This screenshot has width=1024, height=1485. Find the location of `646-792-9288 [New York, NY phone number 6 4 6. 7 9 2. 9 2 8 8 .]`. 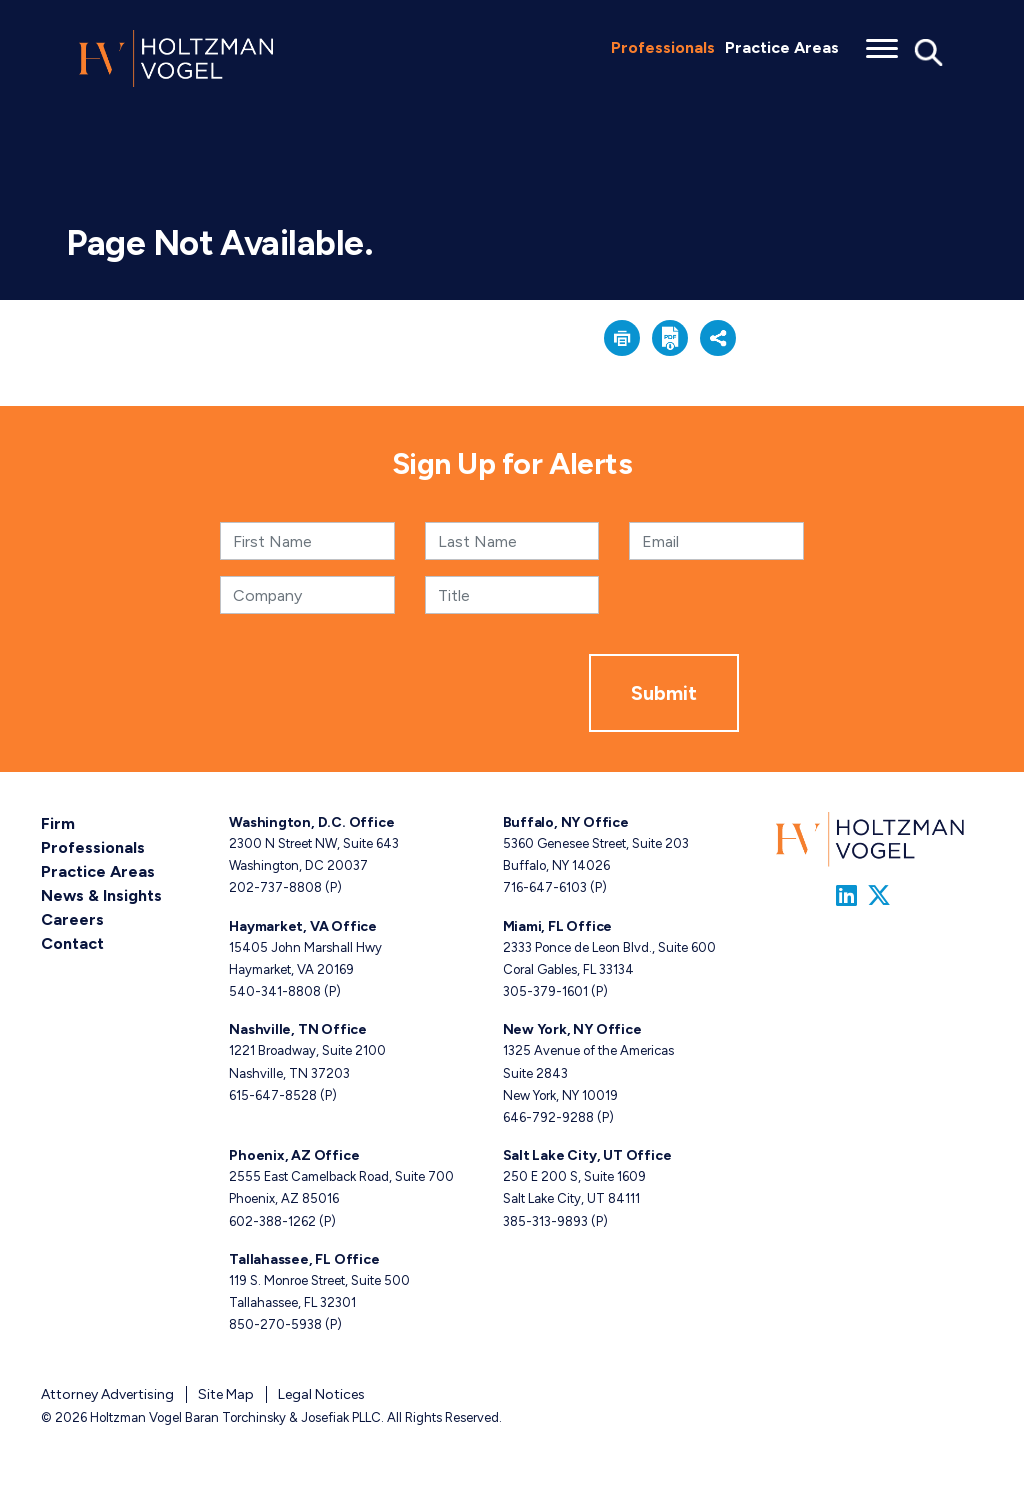

646-792-9288 [New York, NY phone number 6 4 6. 7 9 2. 9 2 8 8 .] is located at coordinates (548, 1117).